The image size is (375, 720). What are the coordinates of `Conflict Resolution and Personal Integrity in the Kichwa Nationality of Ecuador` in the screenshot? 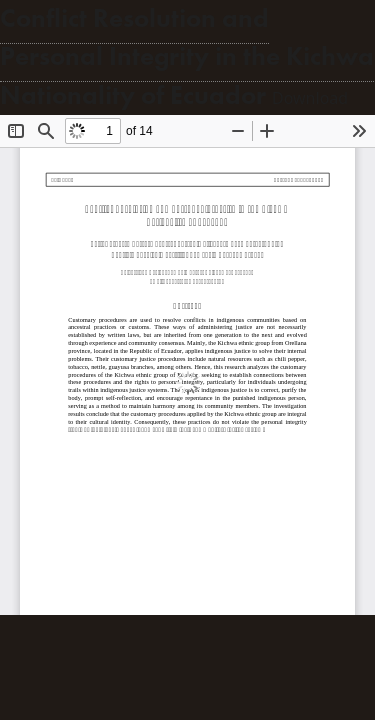 It's located at (187, 57).